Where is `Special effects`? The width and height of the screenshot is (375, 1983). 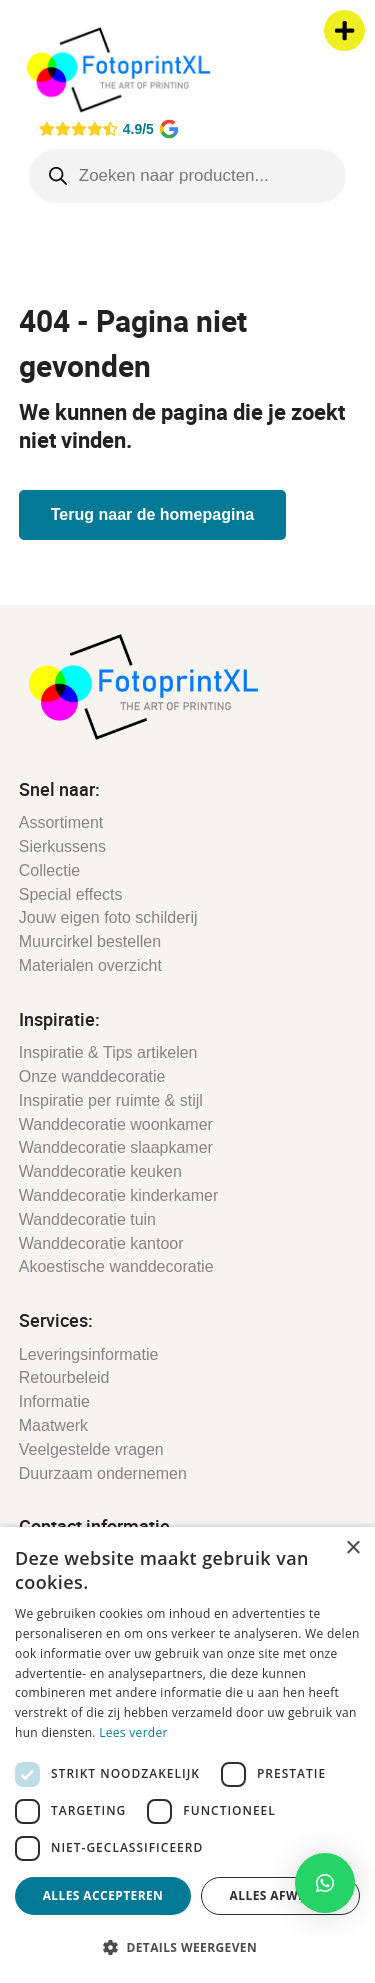 Special effects is located at coordinates (71, 894).